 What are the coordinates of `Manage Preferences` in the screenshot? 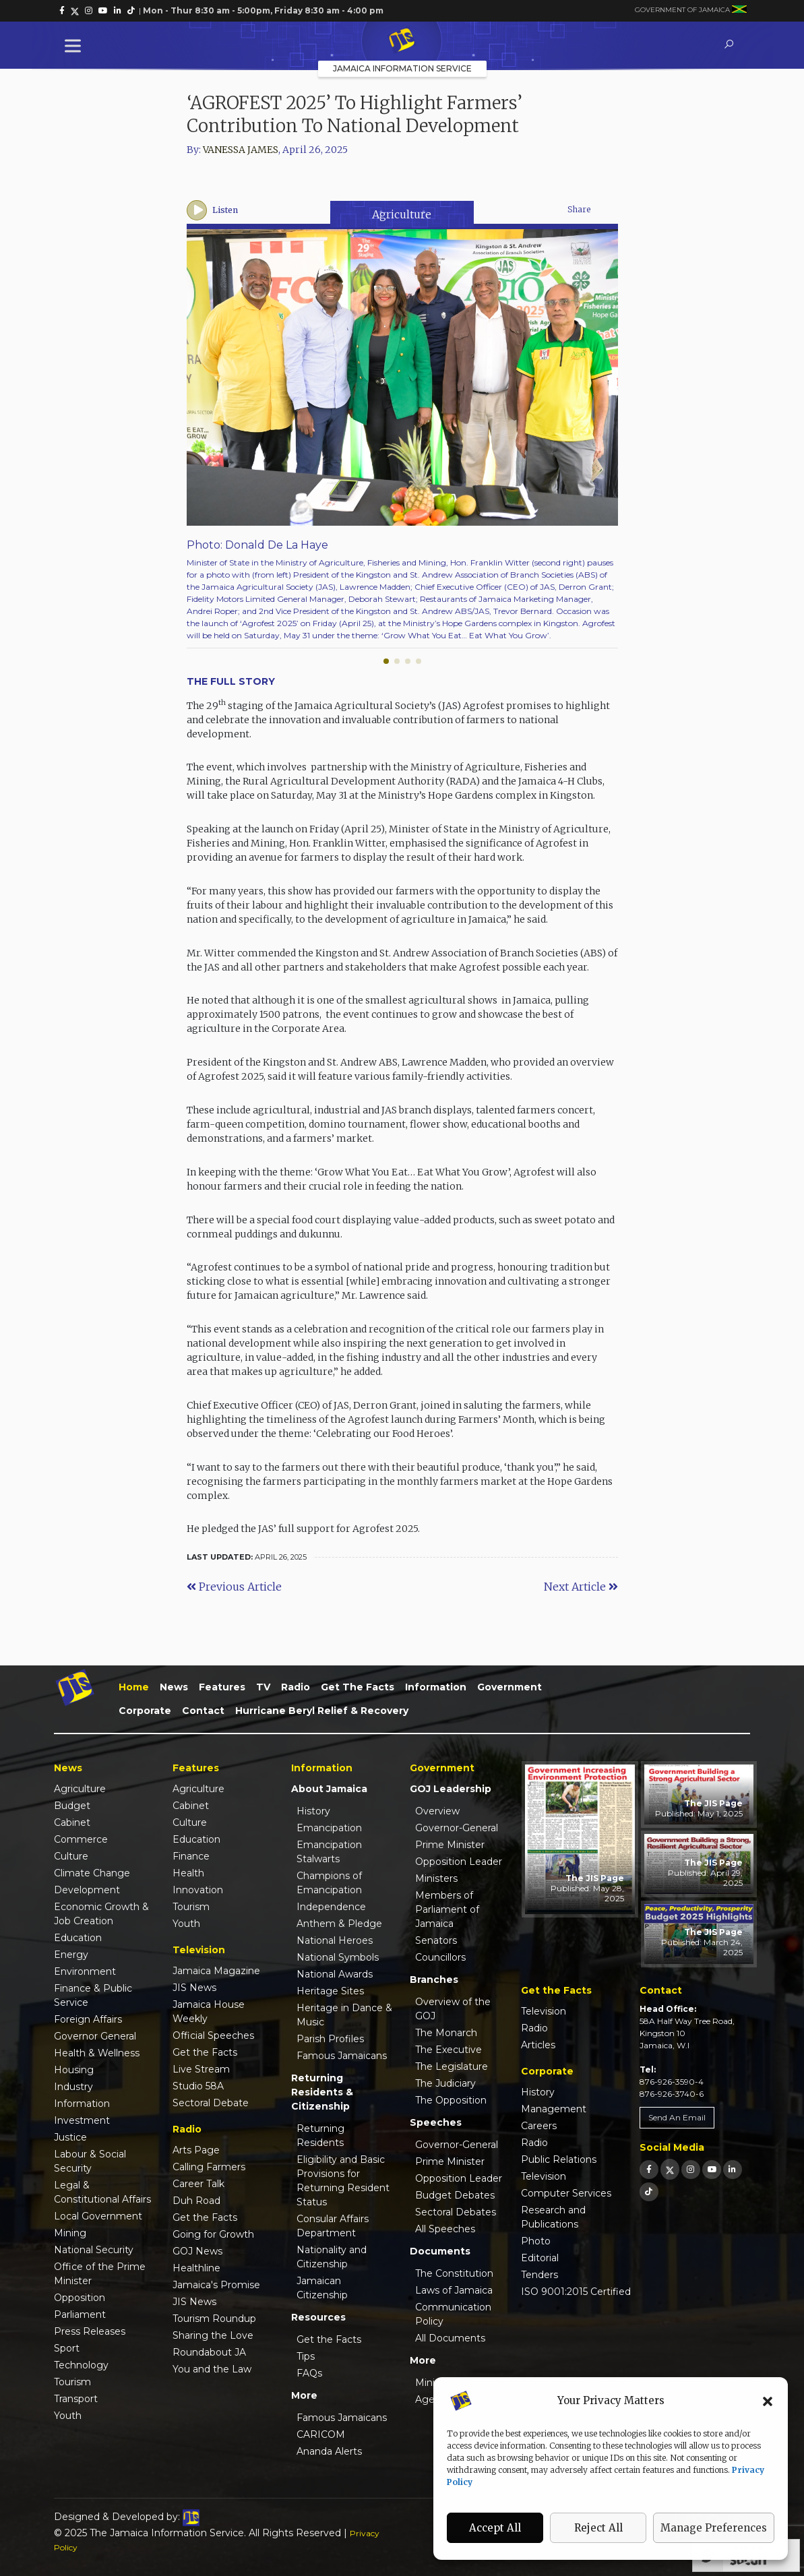 It's located at (713, 2527).